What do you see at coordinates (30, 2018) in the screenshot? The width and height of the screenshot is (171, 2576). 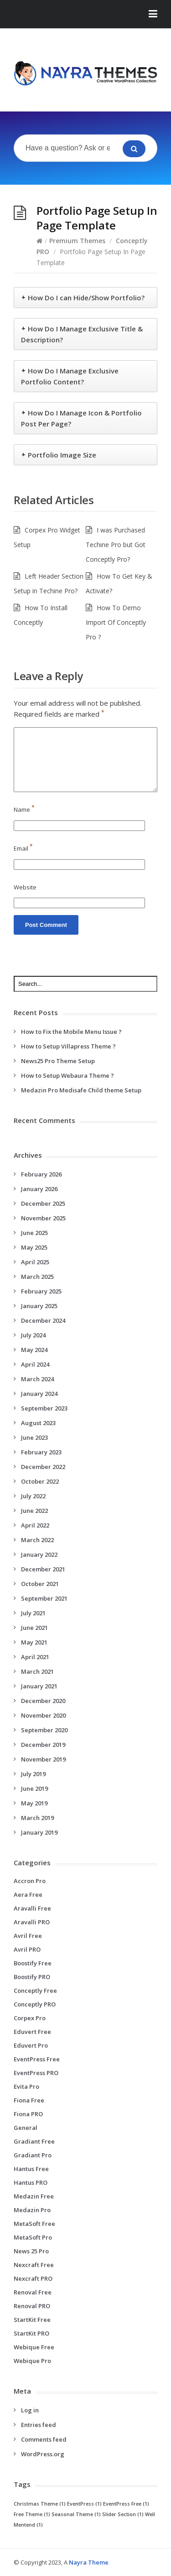 I see `Corpex Pro` at bounding box center [30, 2018].